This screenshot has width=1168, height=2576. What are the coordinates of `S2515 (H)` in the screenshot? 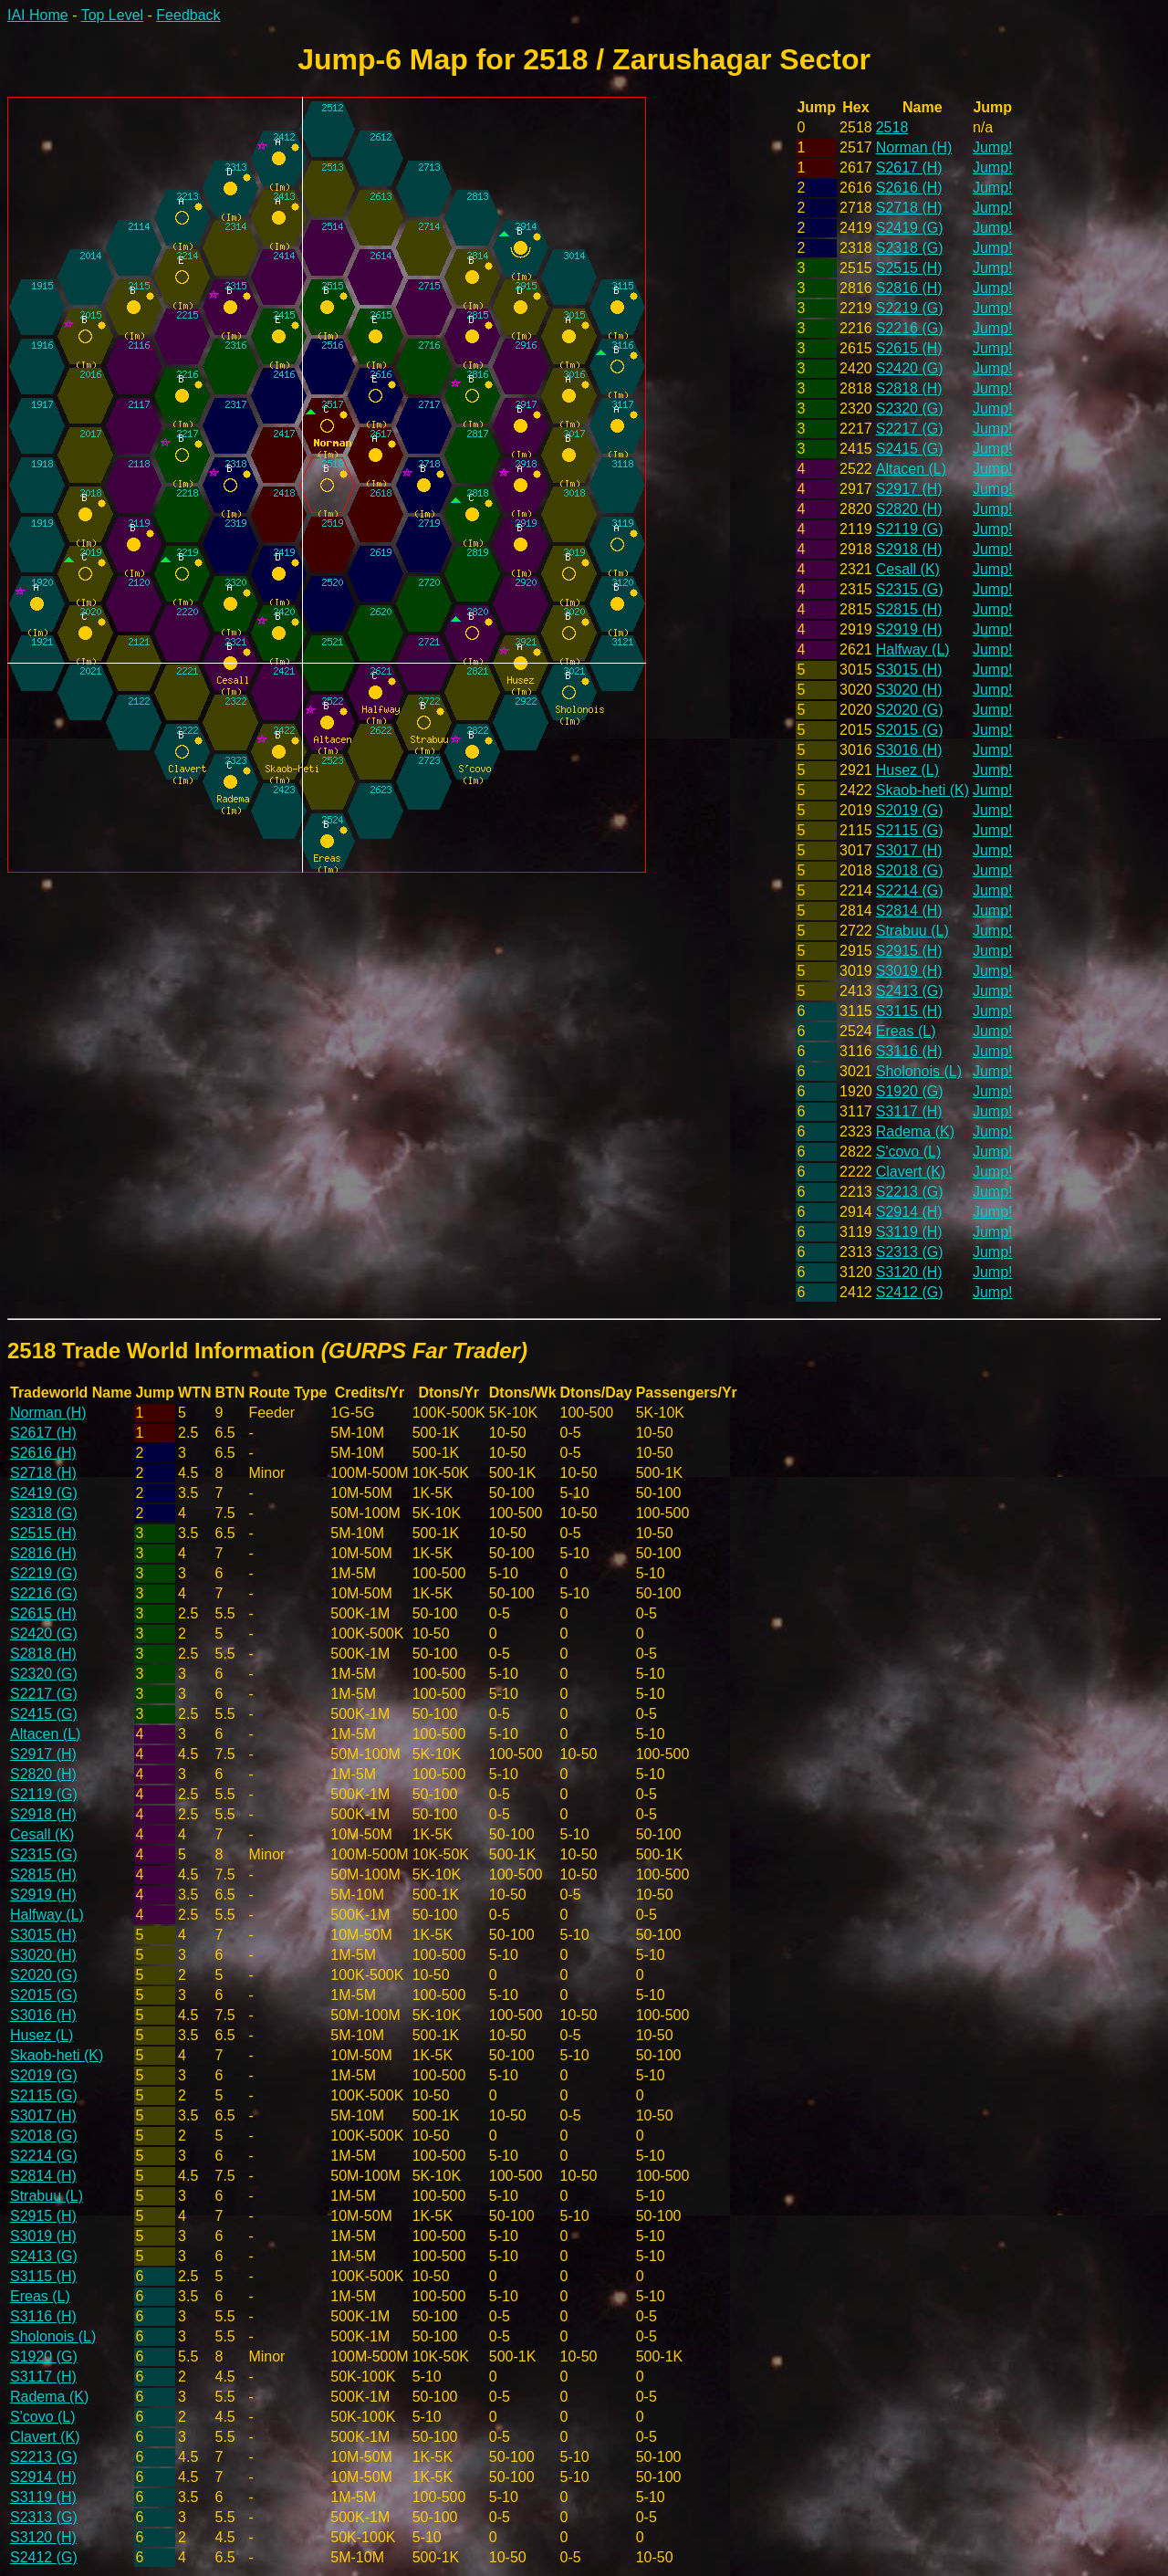 It's located at (909, 268).